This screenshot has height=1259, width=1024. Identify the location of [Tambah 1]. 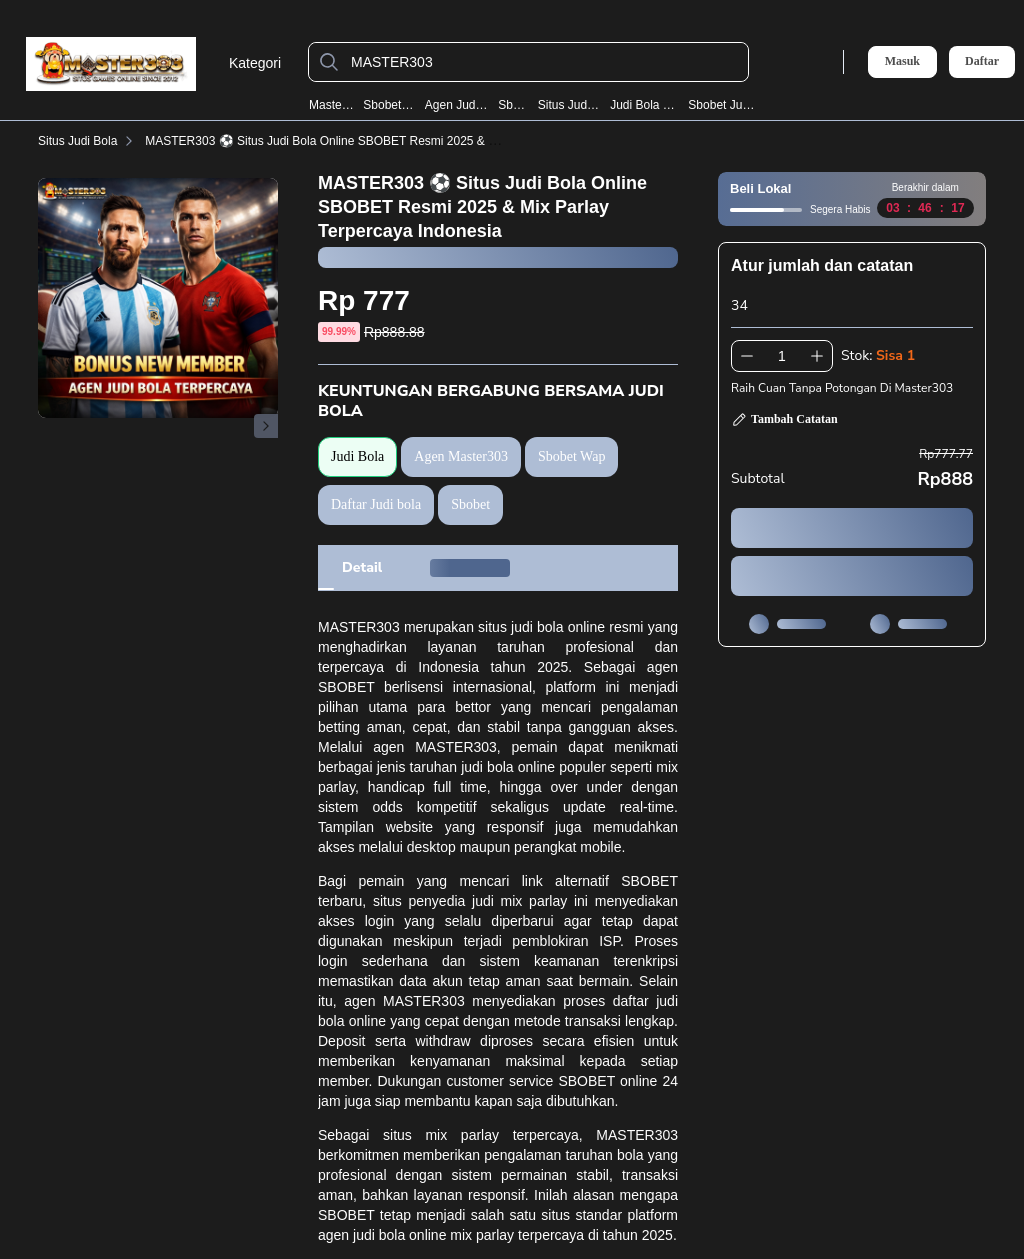
(817, 356).